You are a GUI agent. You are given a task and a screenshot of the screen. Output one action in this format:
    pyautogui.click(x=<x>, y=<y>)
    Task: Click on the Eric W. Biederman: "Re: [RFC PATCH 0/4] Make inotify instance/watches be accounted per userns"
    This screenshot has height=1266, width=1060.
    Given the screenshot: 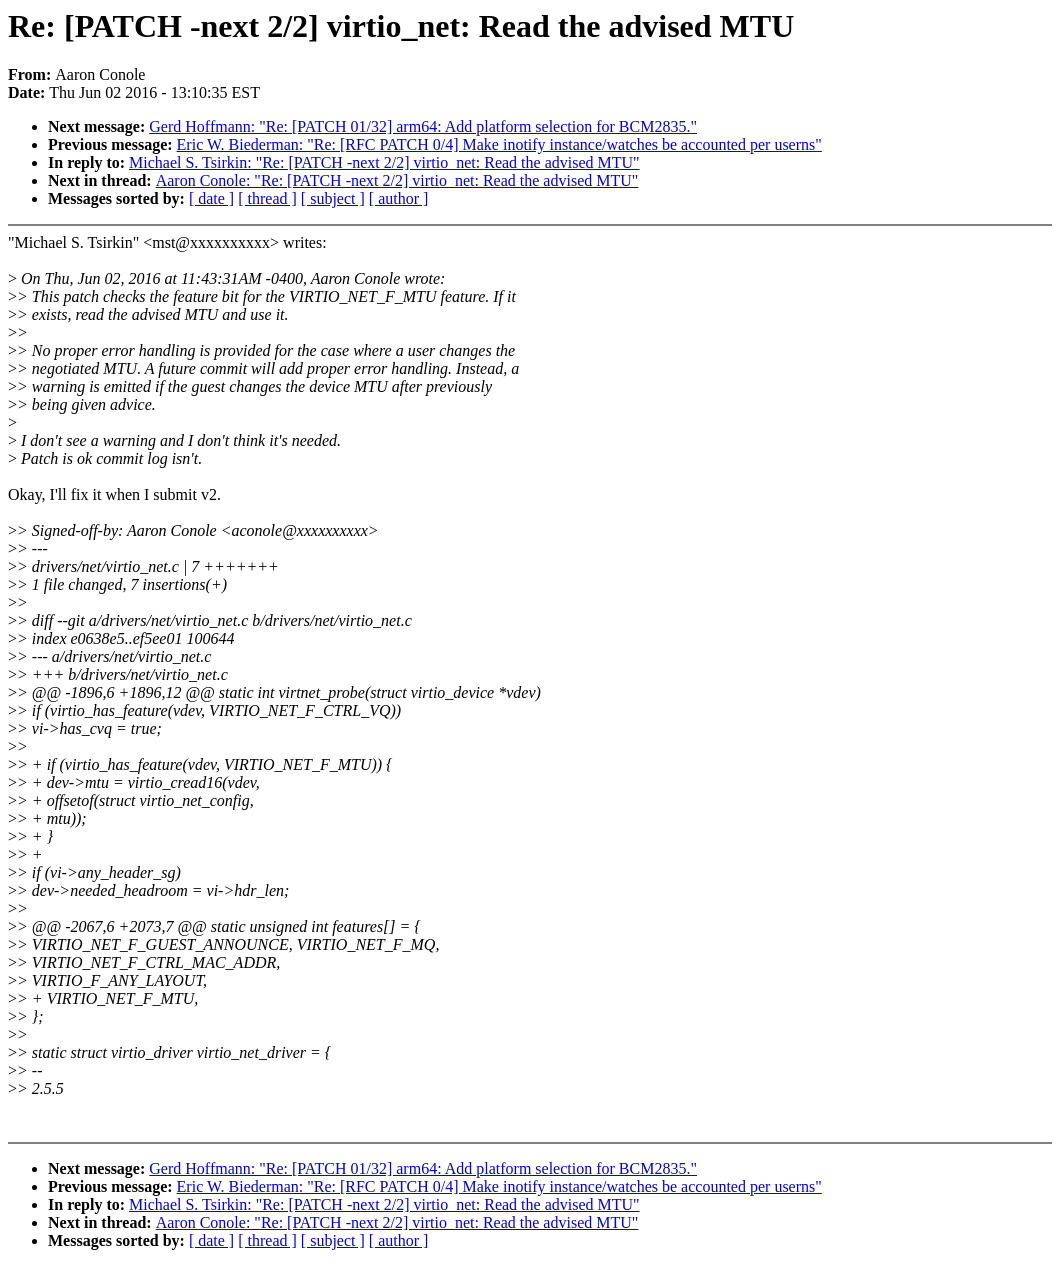 What is the action you would take?
    pyautogui.click(x=499, y=144)
    